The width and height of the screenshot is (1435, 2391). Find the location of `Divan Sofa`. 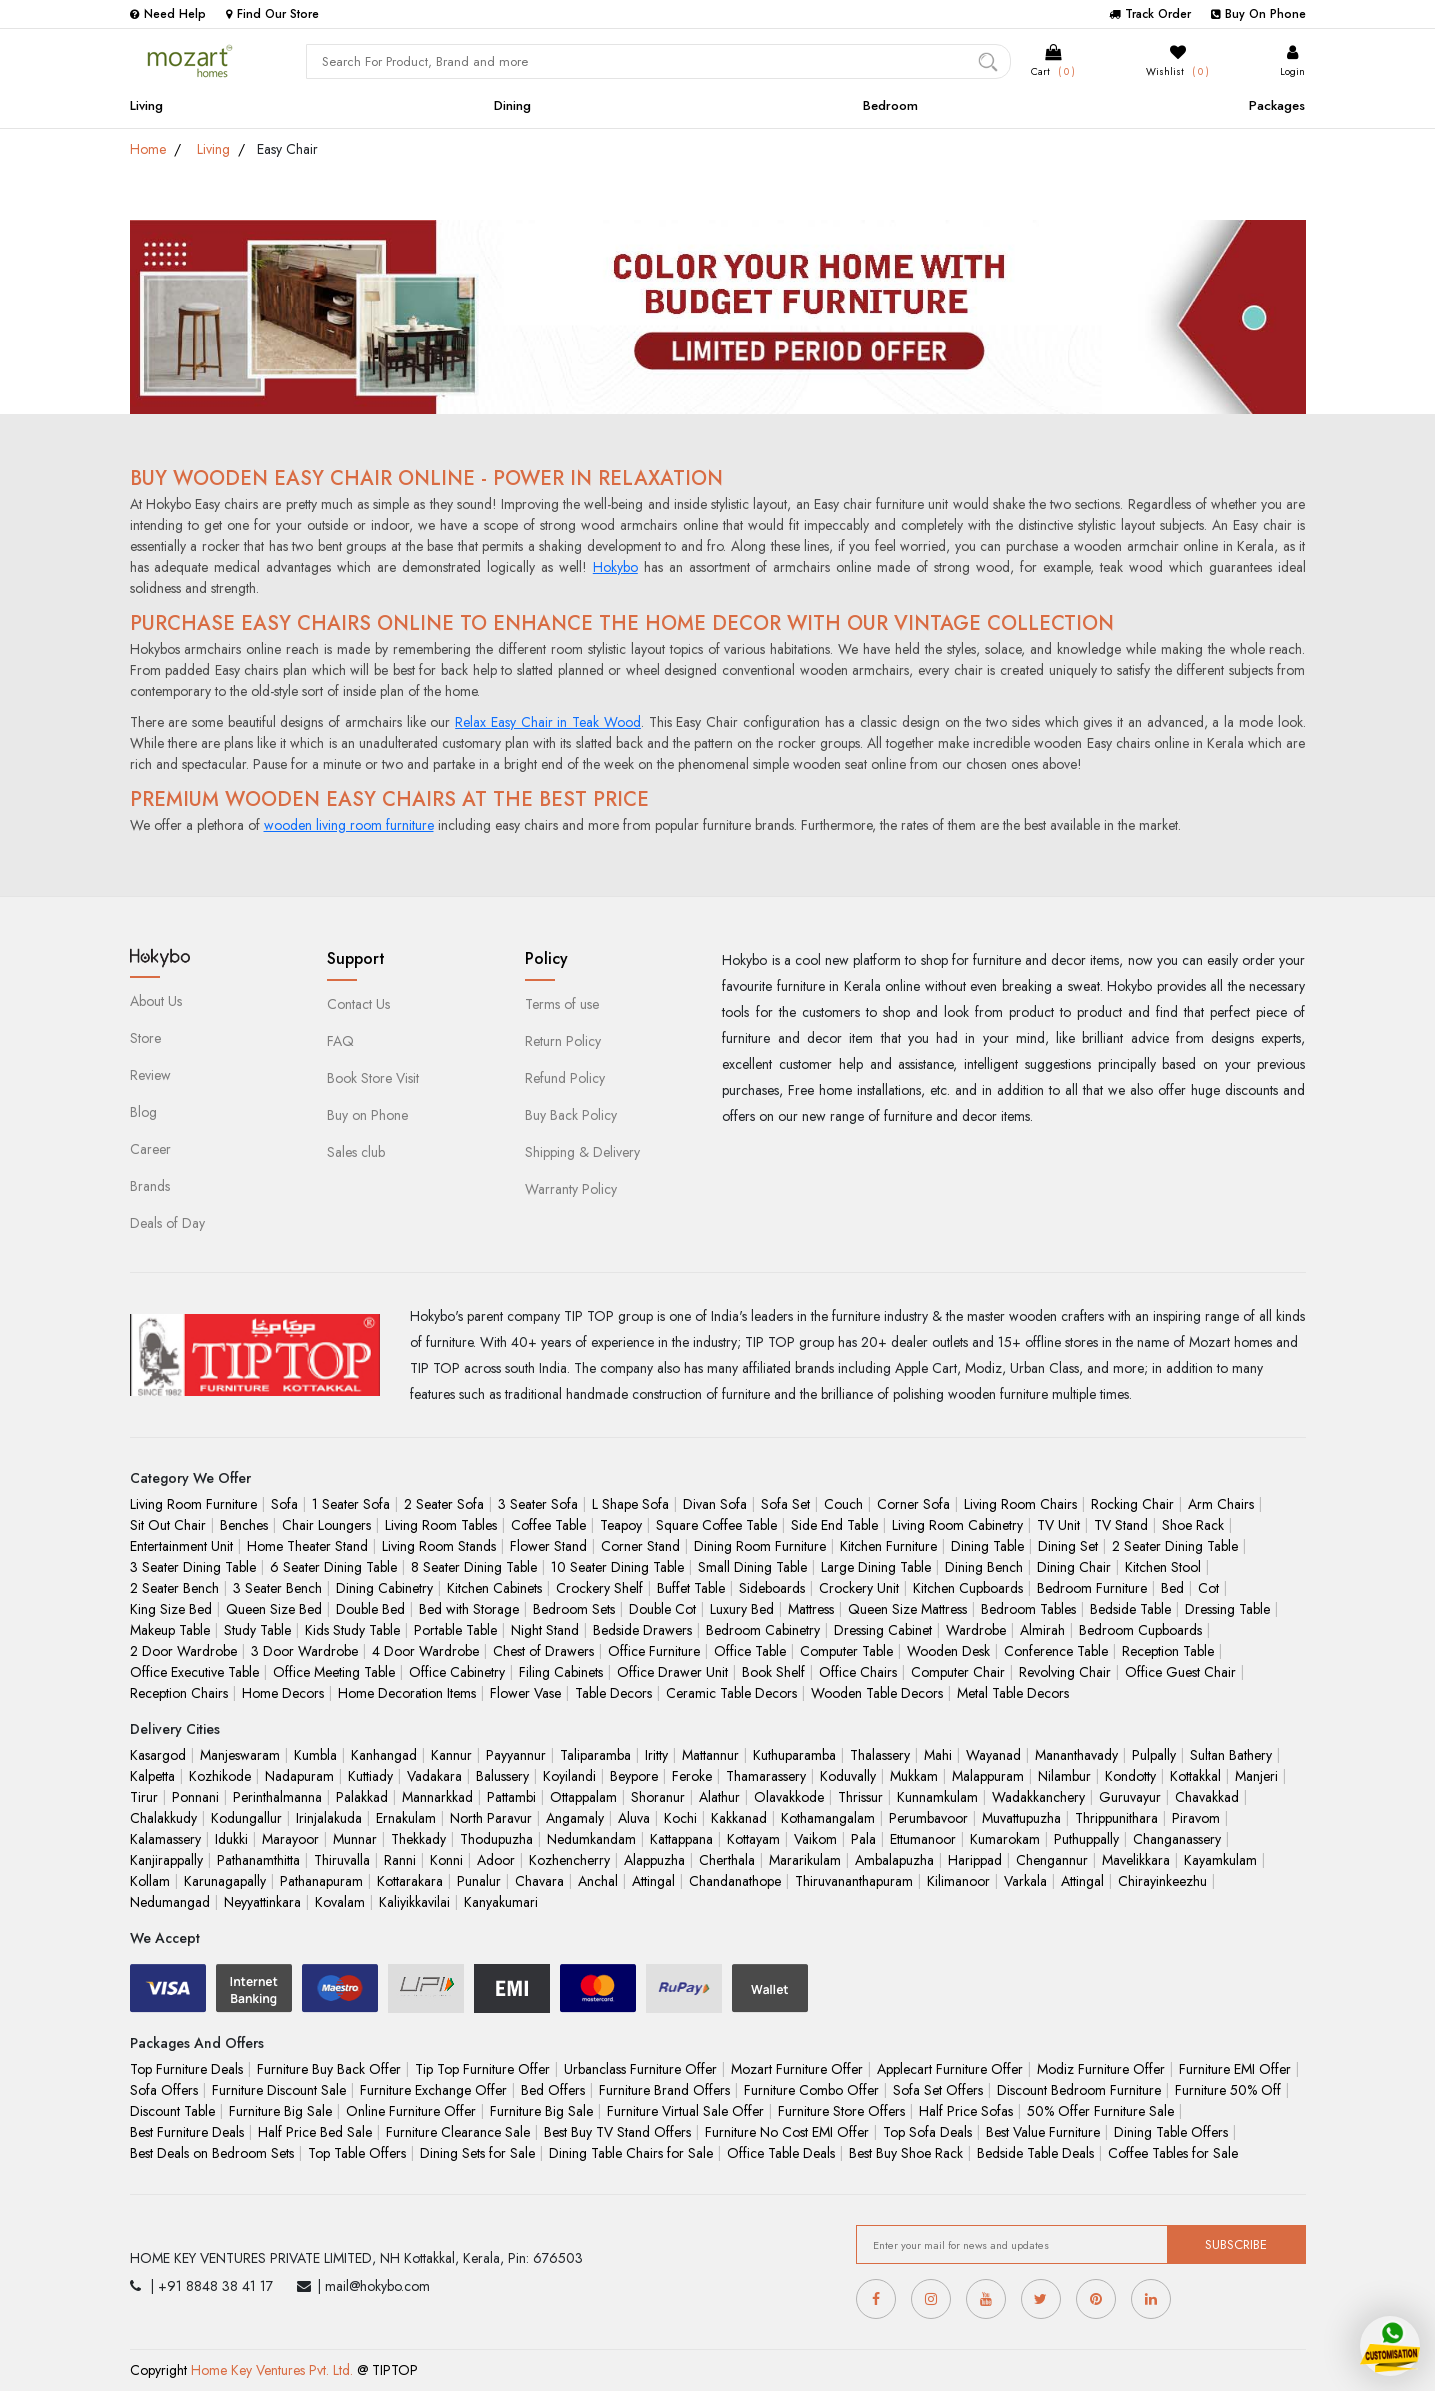

Divan Sofa is located at coordinates (715, 1504).